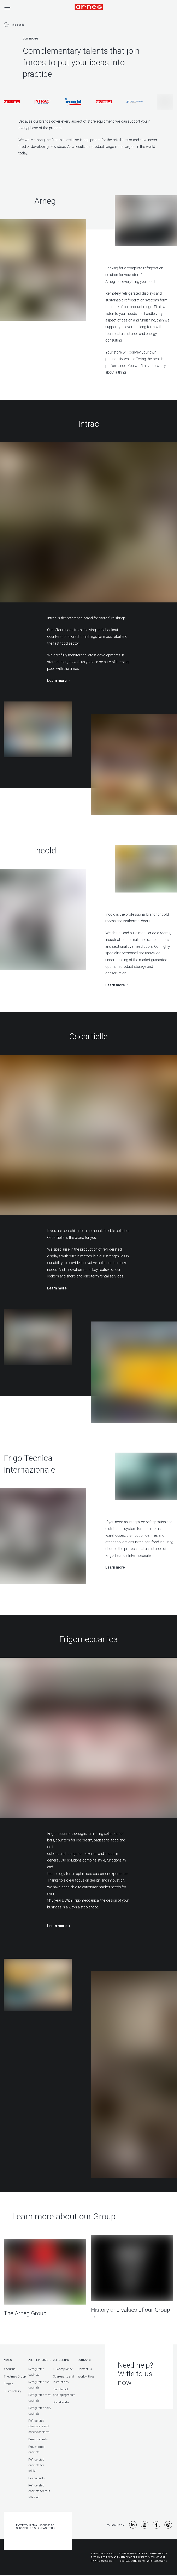  I want to click on [The Arneg Group], so click(45, 2278).